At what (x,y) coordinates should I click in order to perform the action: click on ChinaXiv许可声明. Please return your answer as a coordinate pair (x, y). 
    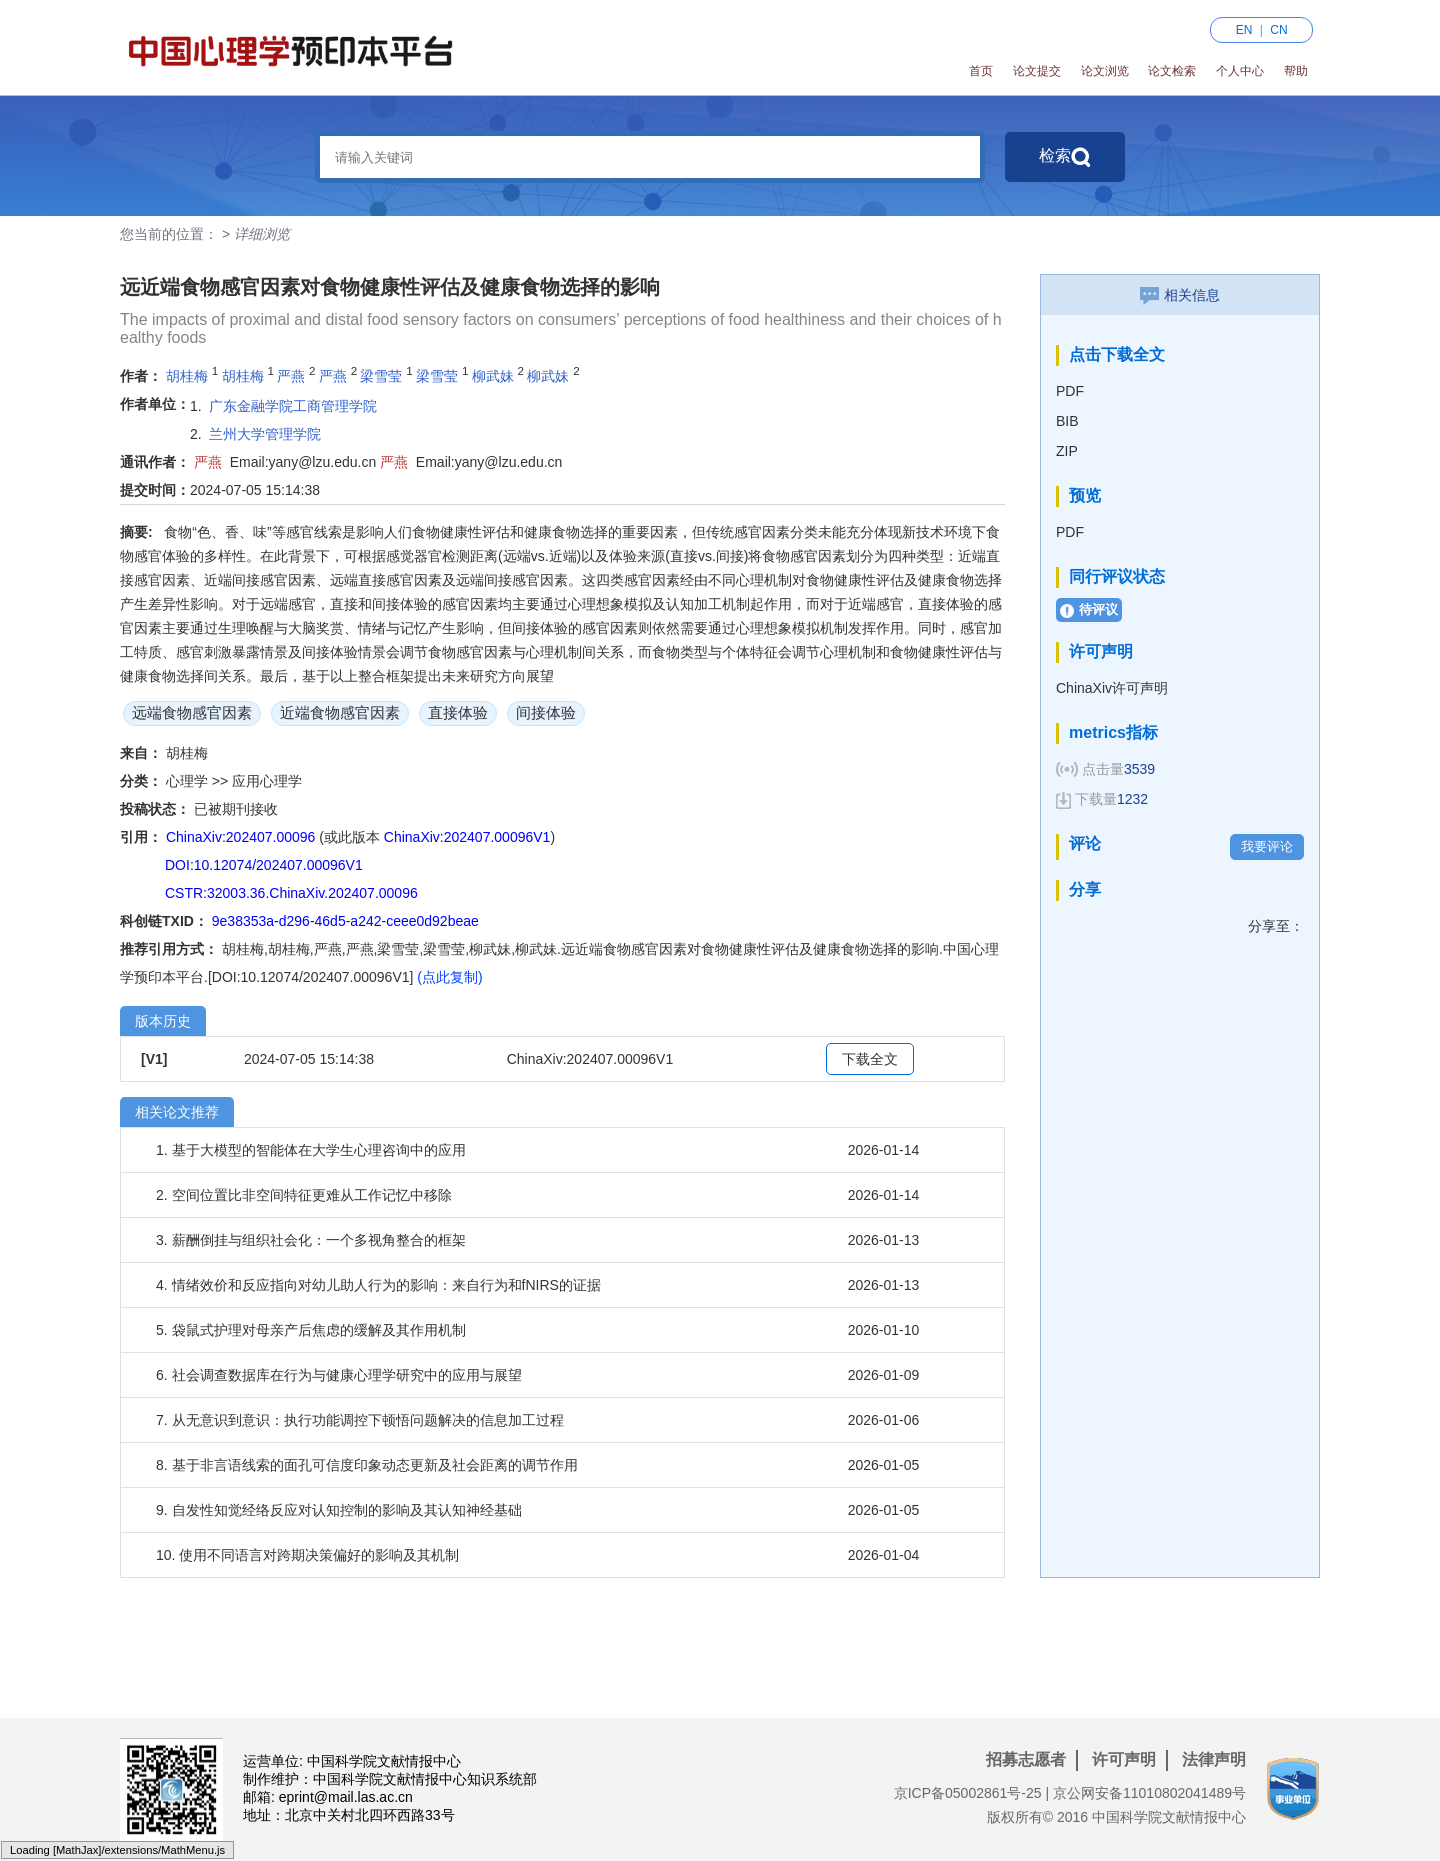
    Looking at the image, I should click on (1112, 688).